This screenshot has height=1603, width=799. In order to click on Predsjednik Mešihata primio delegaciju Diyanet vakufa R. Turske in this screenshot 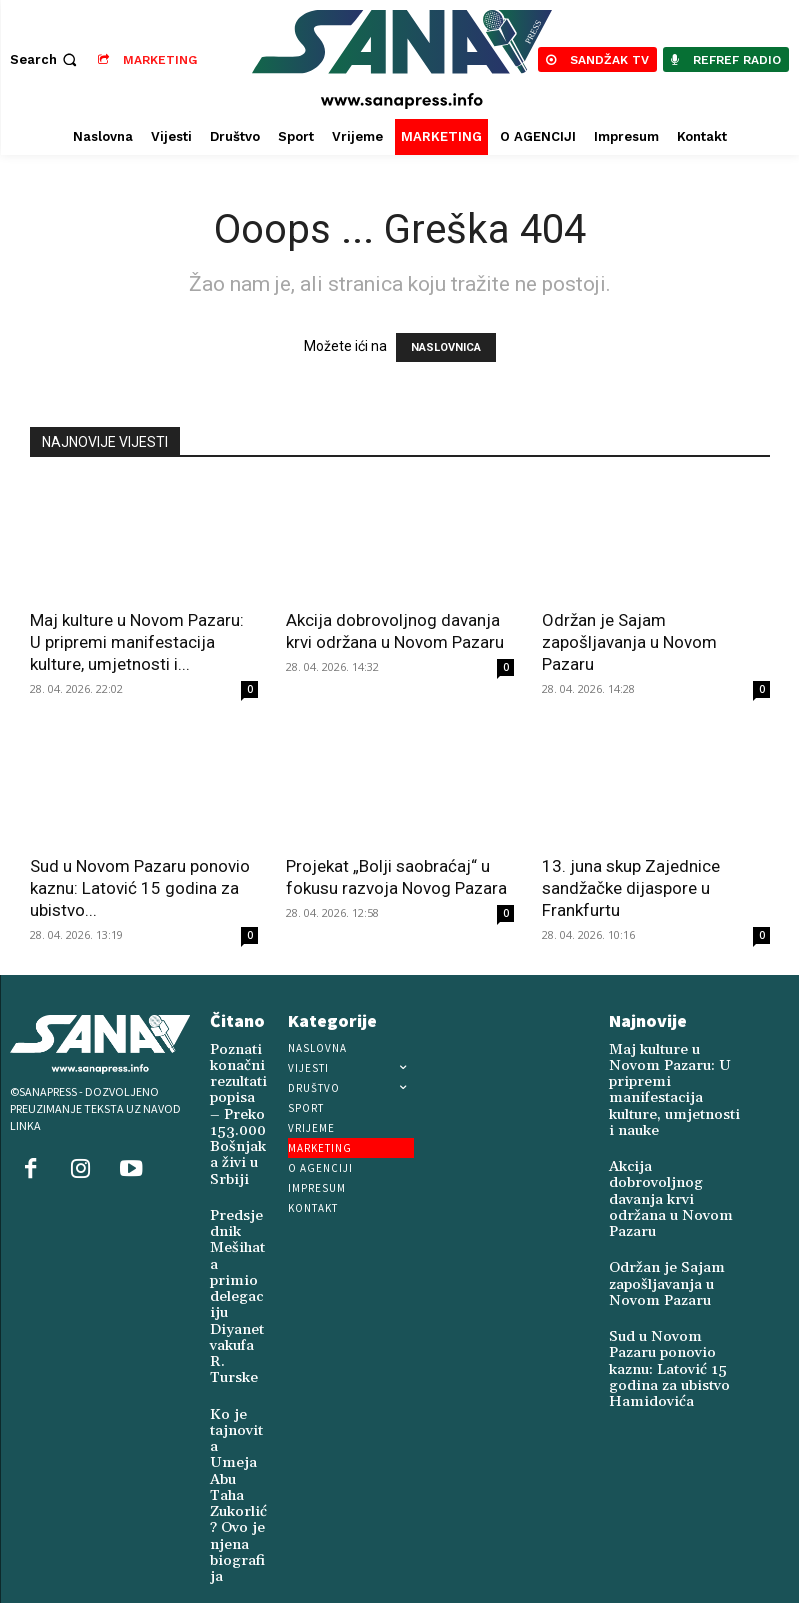, I will do `click(238, 1234)`.